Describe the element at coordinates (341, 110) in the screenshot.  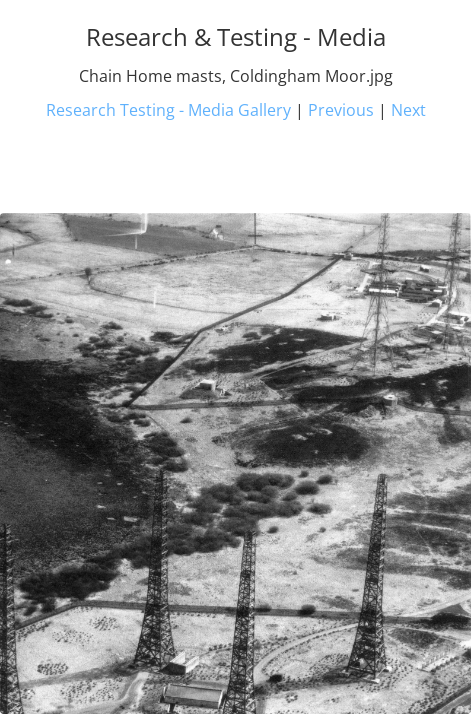
I see `Previous` at that location.